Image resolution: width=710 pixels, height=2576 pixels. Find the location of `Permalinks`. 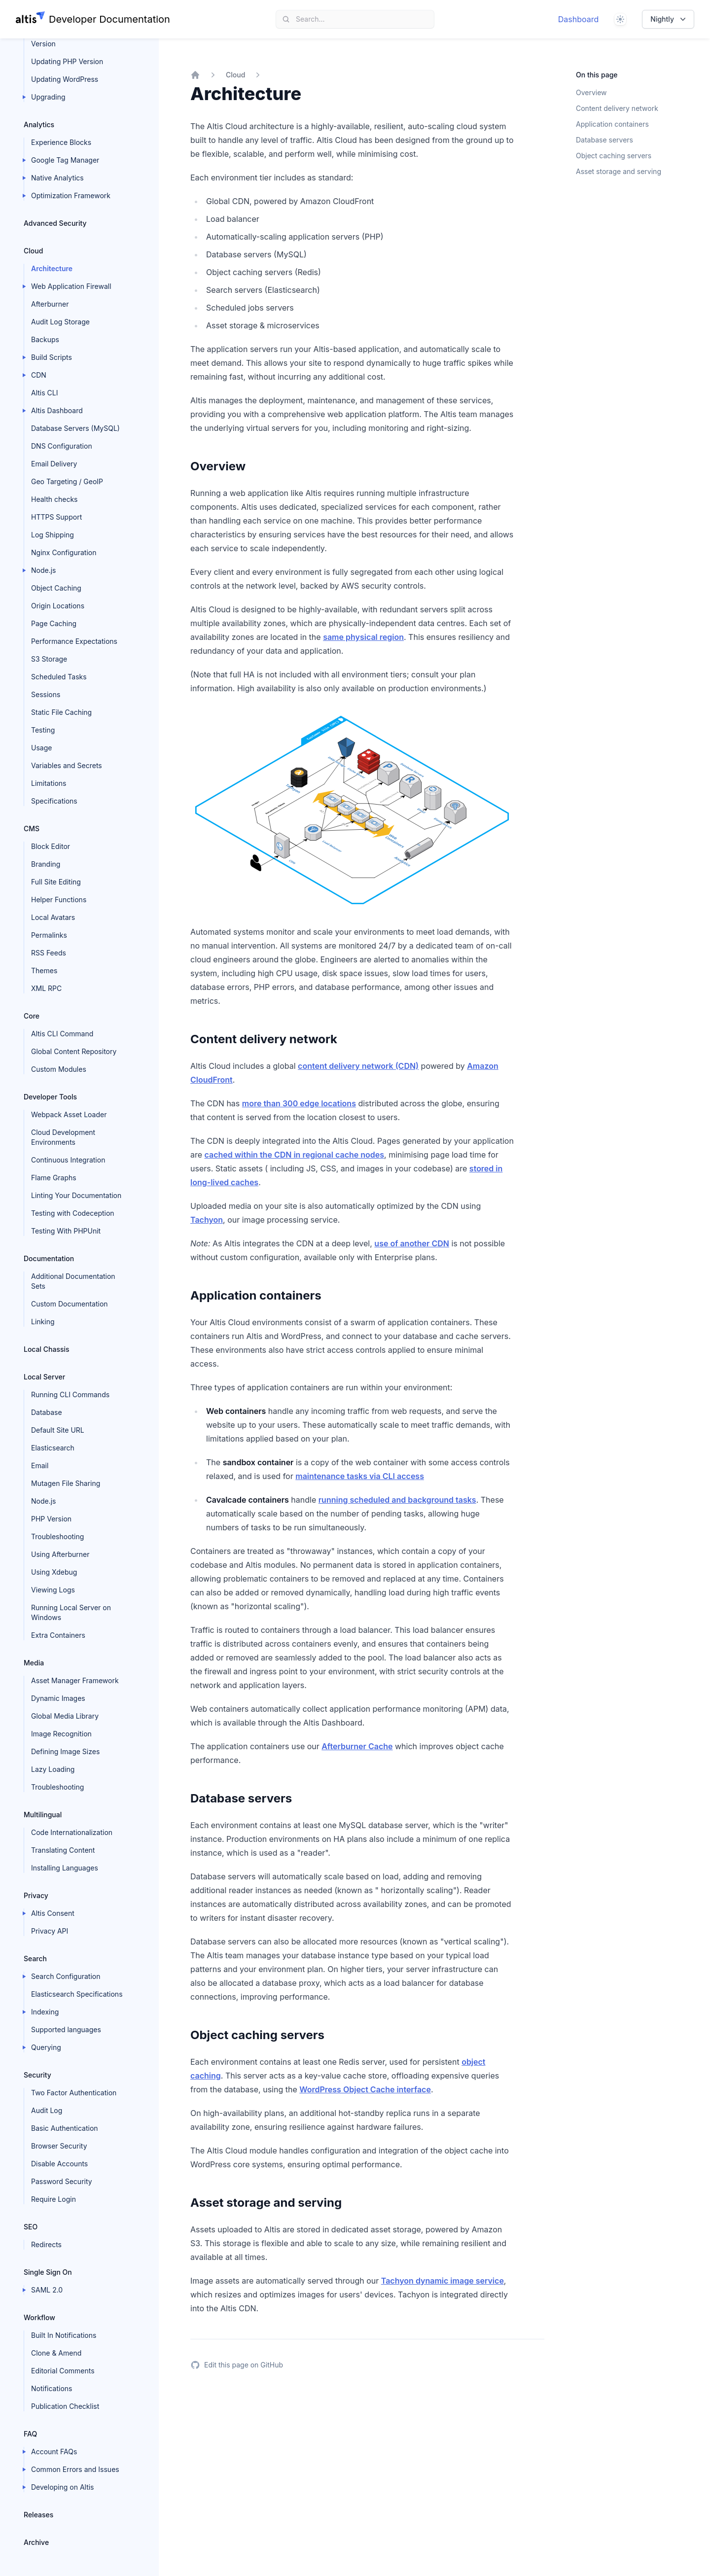

Permalinks is located at coordinates (49, 935).